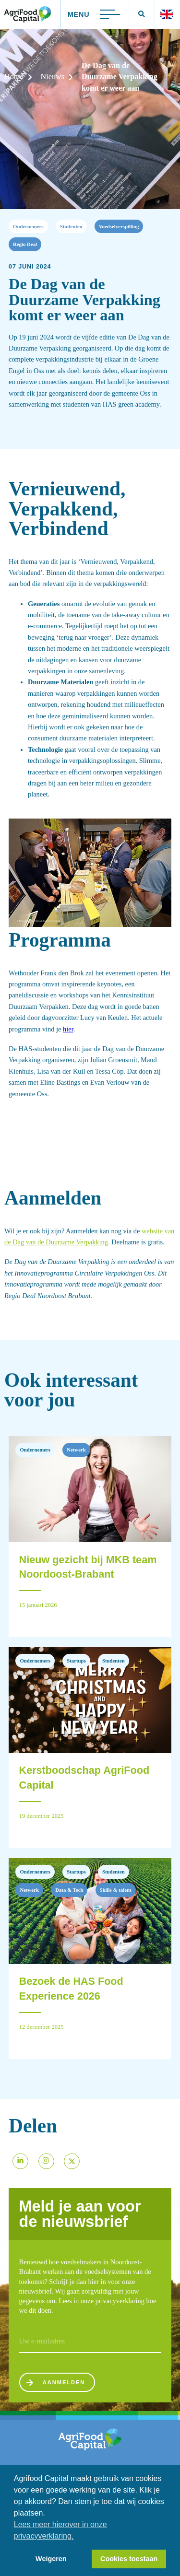  Describe the element at coordinates (68, 1029) in the screenshot. I see `hier` at that location.